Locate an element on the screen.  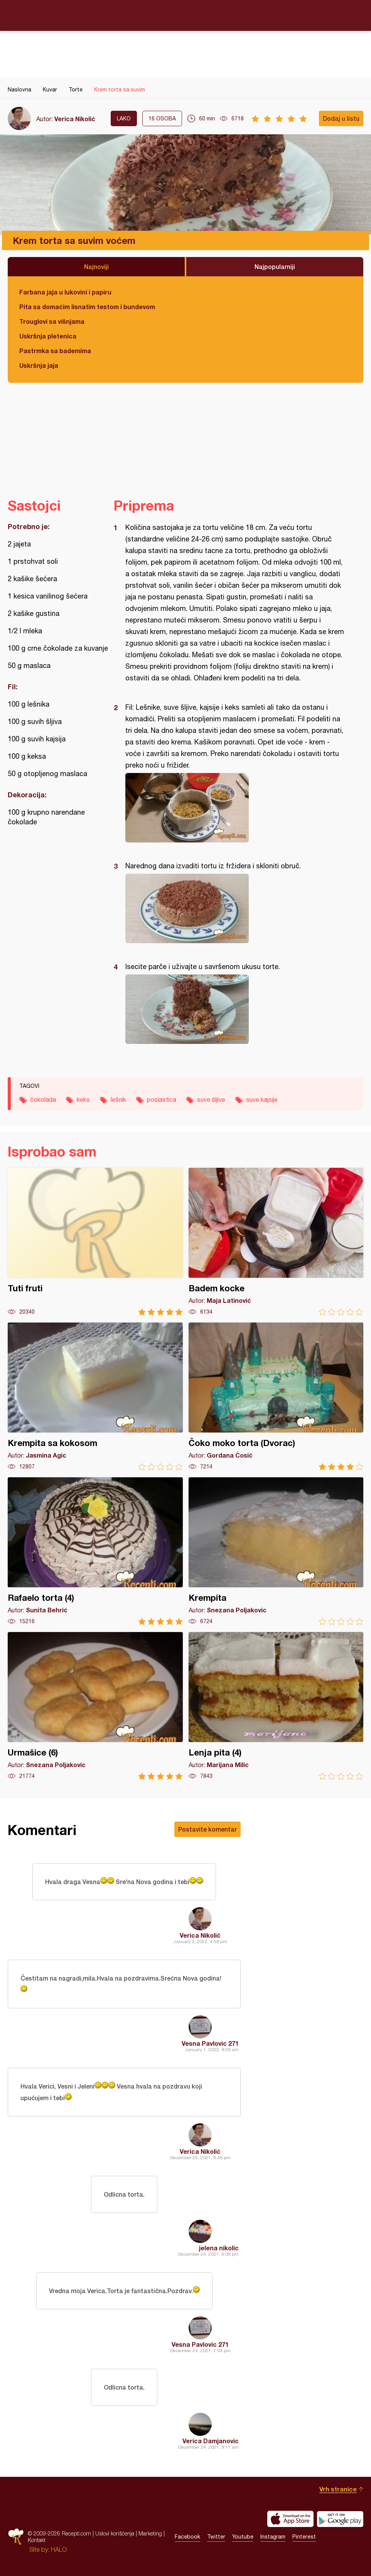
Youtube is located at coordinates (242, 2537).